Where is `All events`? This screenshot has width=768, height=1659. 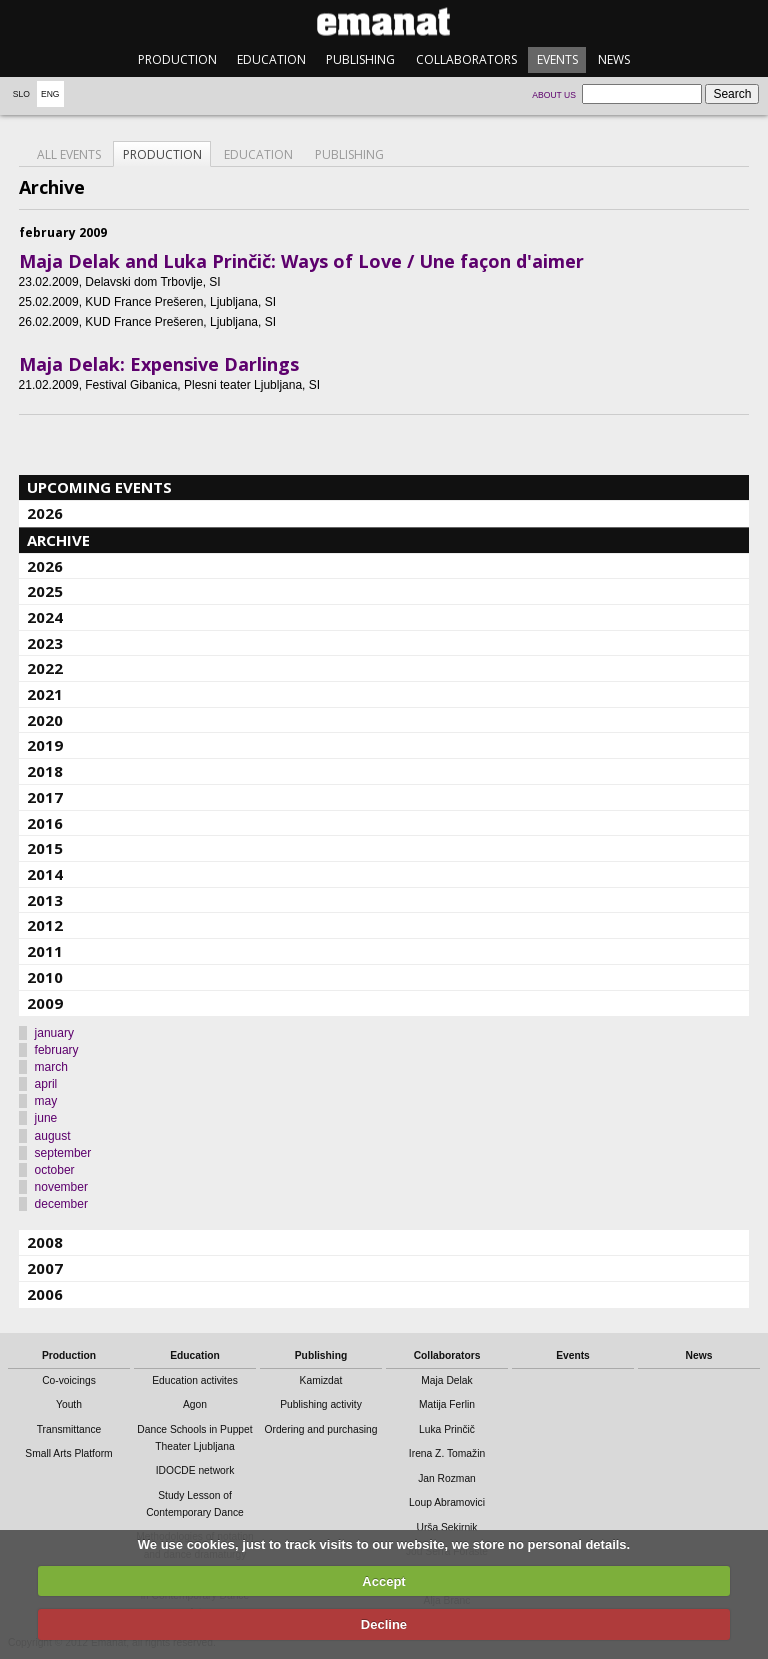
All events is located at coordinates (69, 154).